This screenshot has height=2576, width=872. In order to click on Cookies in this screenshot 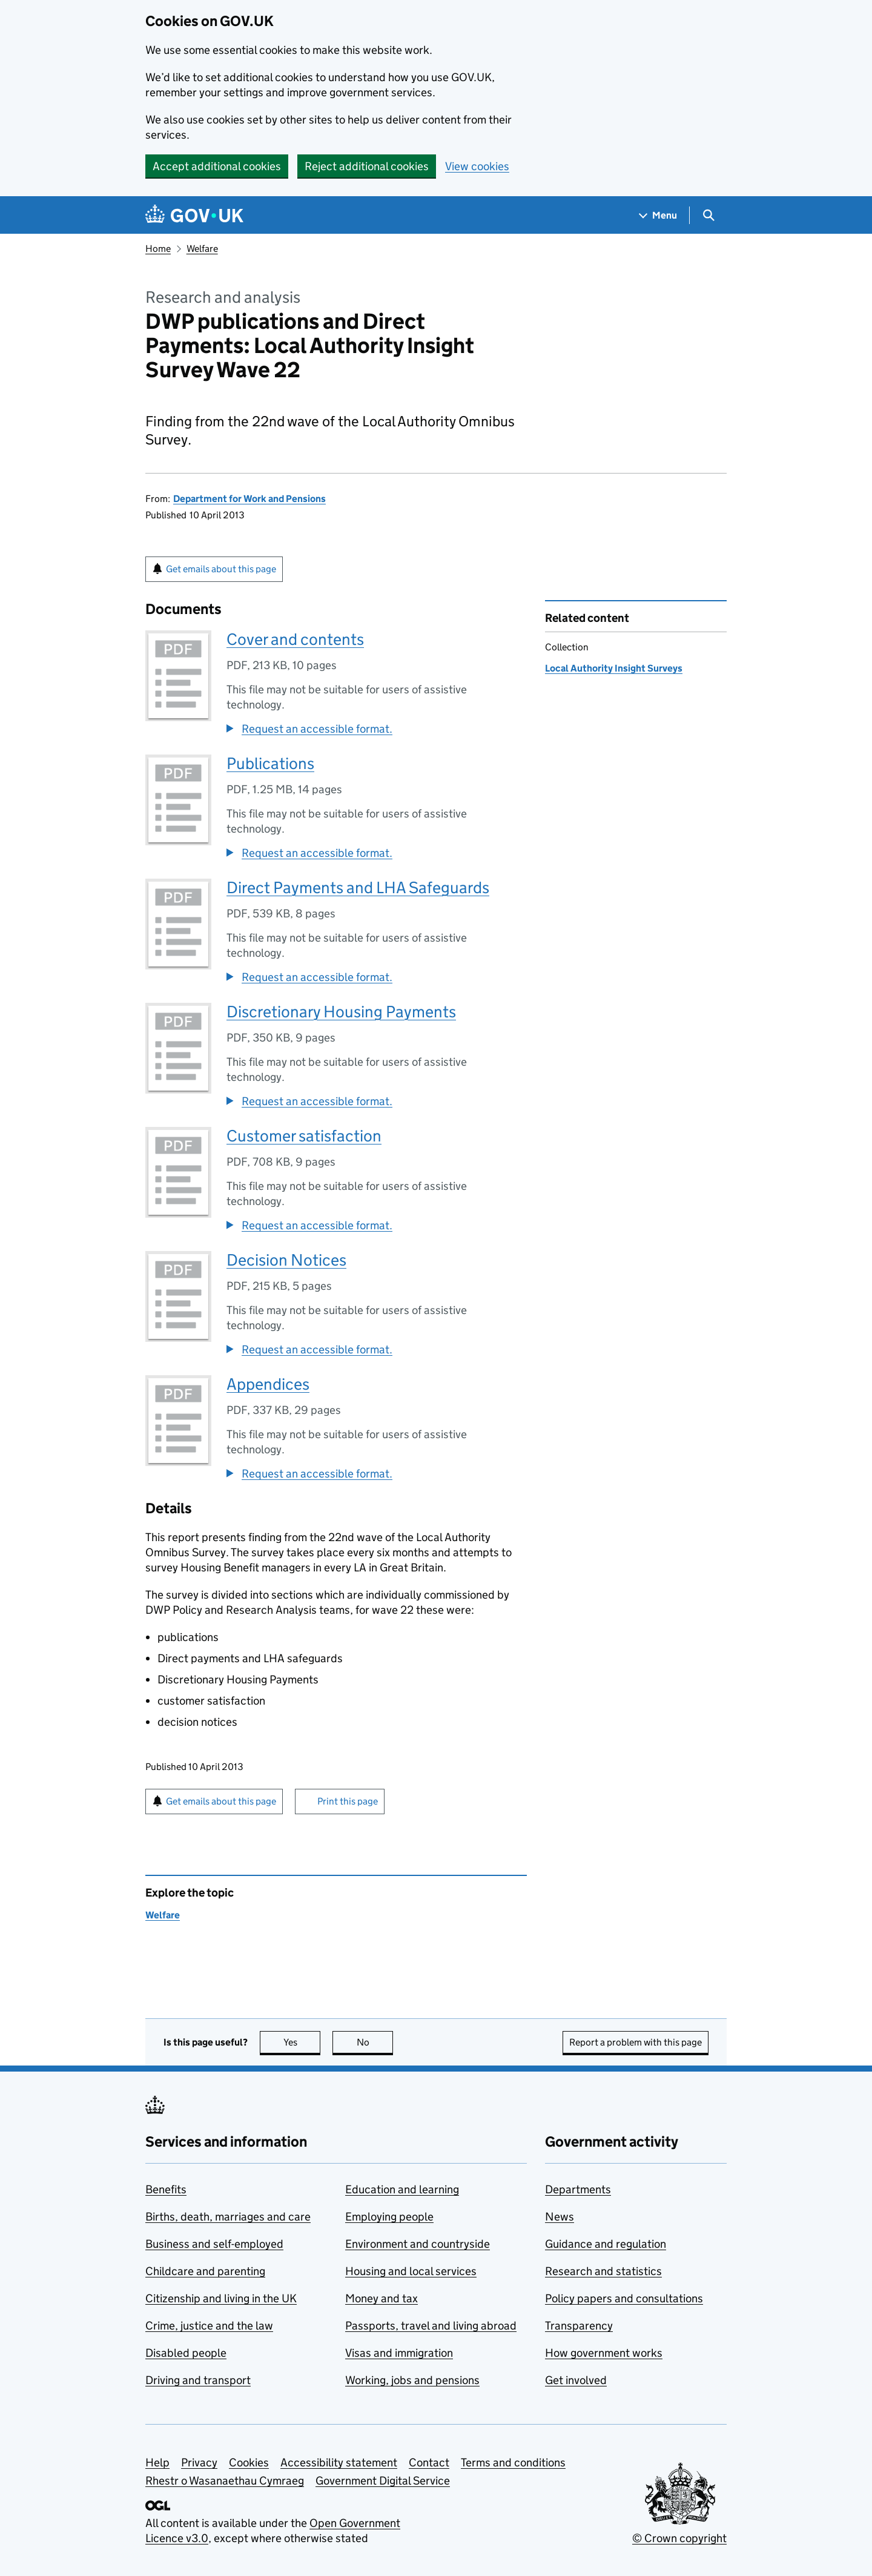, I will do `click(249, 2462)`.